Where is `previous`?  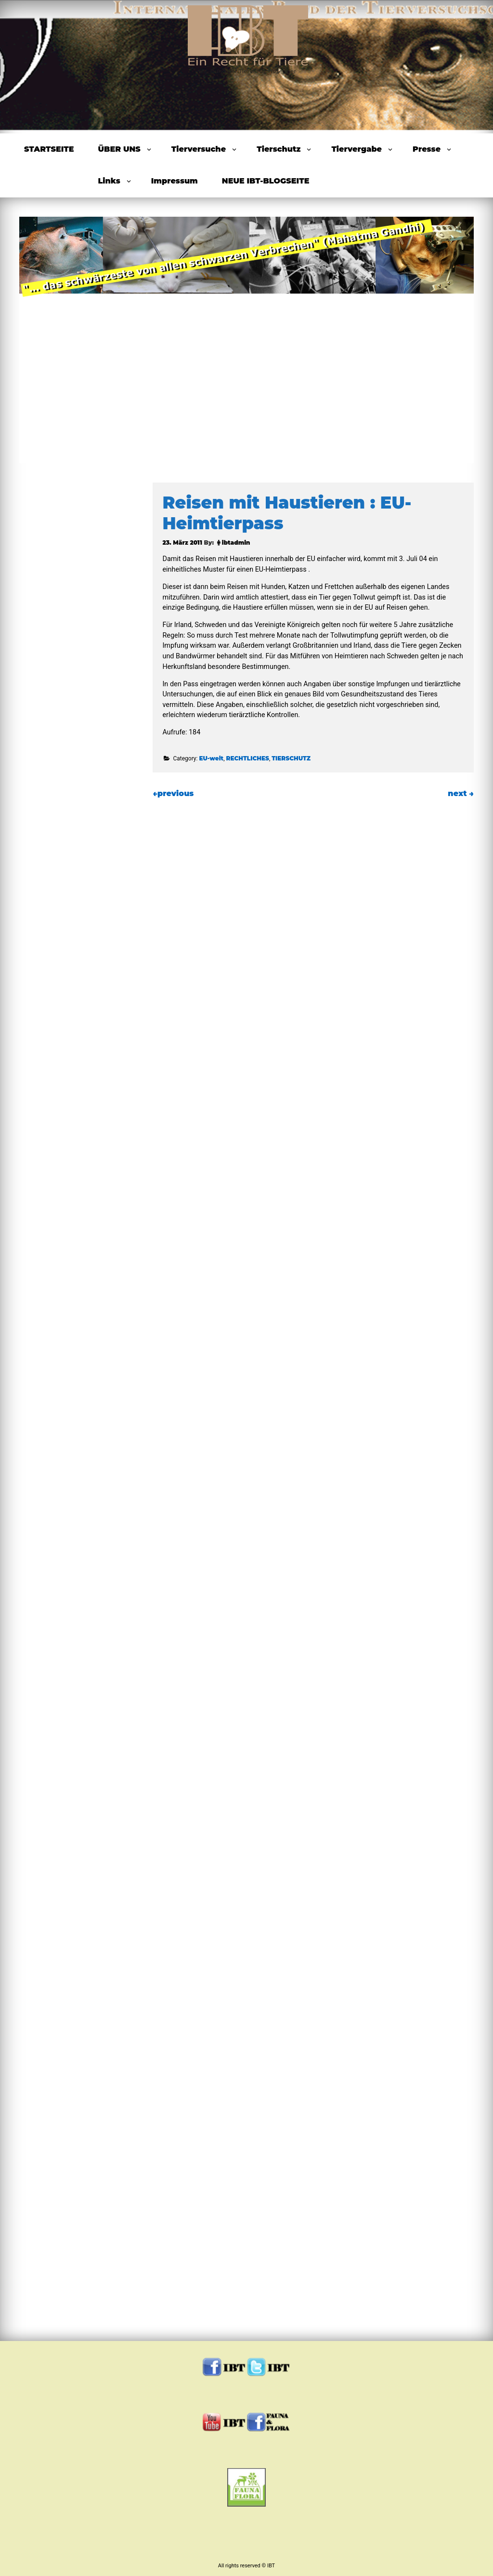
previous is located at coordinates (173, 793).